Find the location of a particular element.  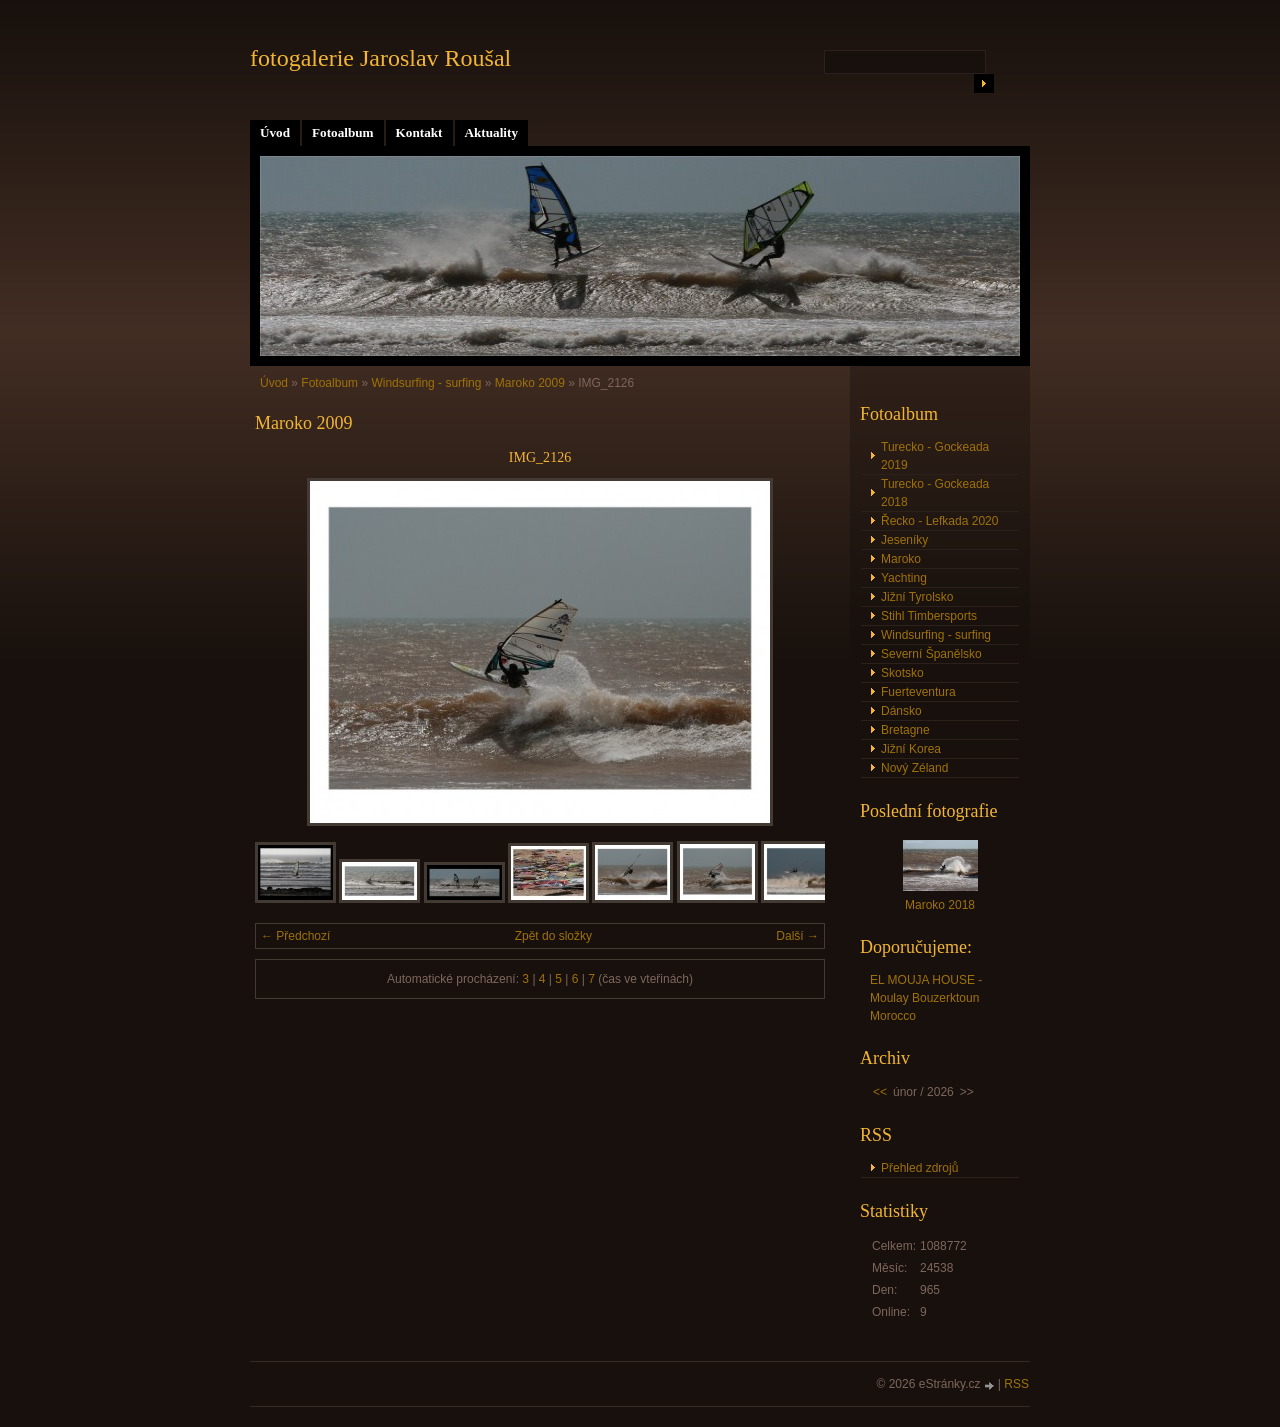

Severní Španělsko is located at coordinates (931, 654).